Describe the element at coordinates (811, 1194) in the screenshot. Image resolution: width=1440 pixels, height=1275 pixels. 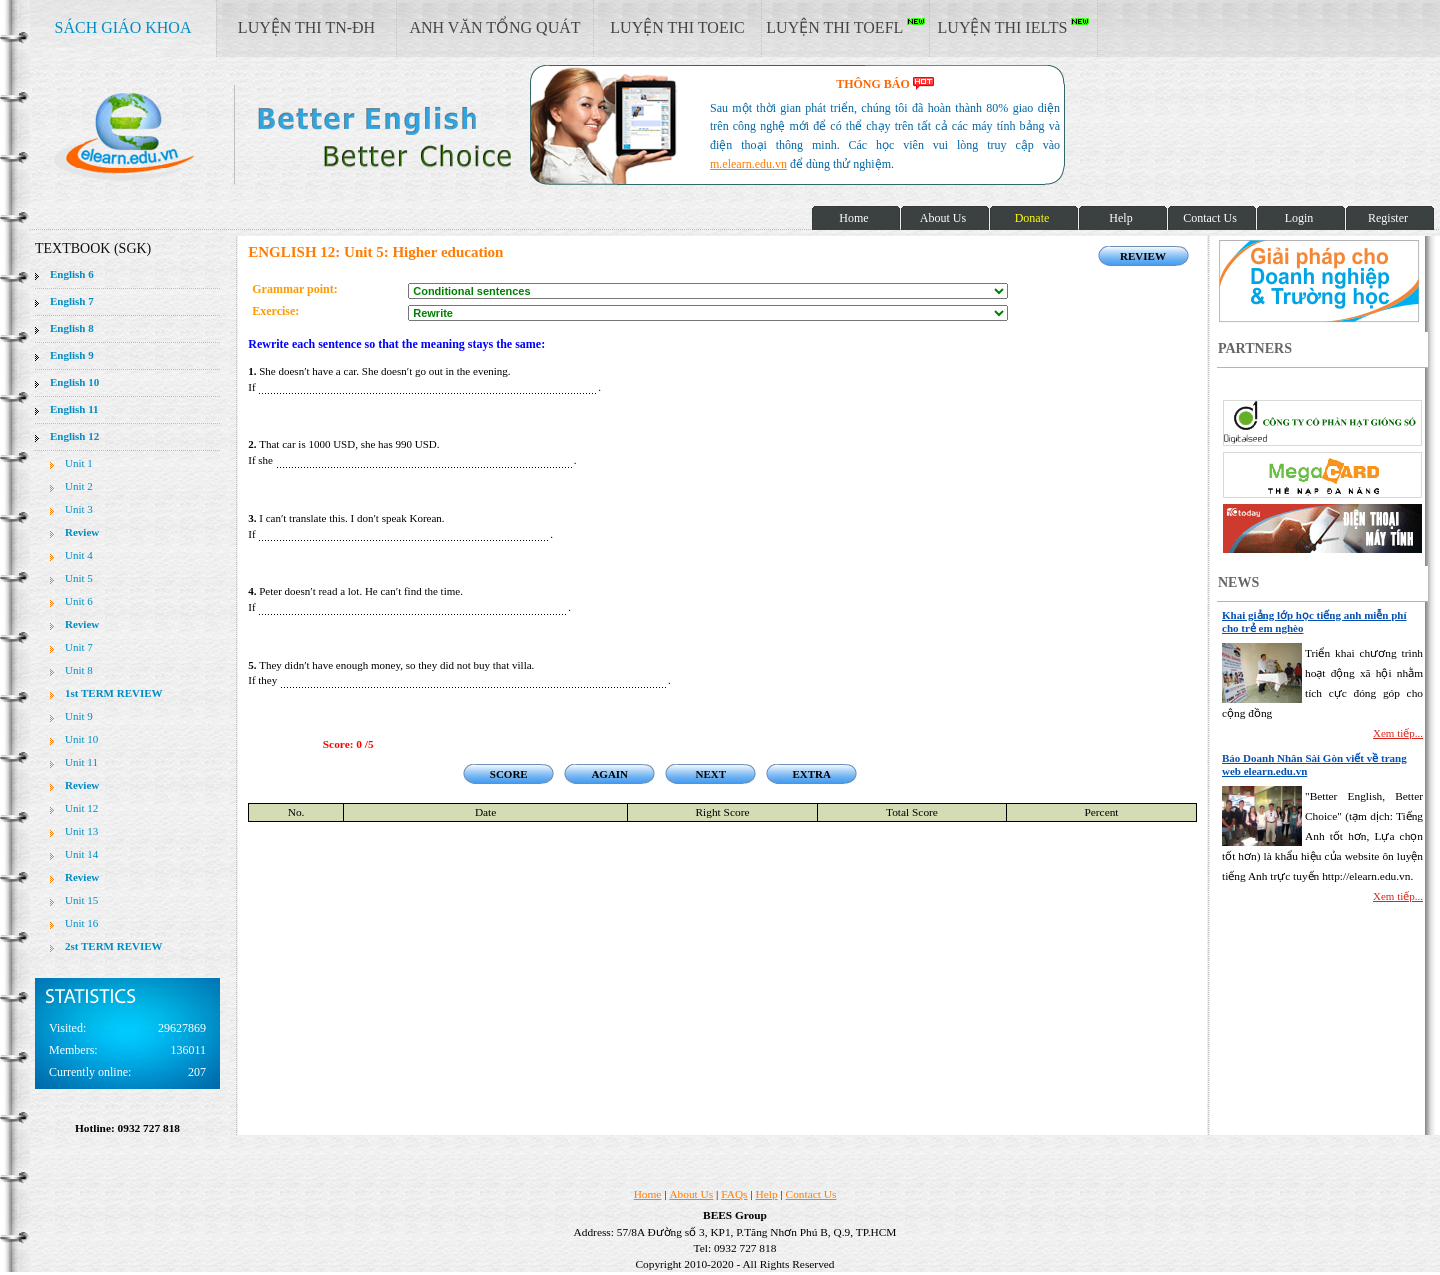
I see `Contact Us` at that location.